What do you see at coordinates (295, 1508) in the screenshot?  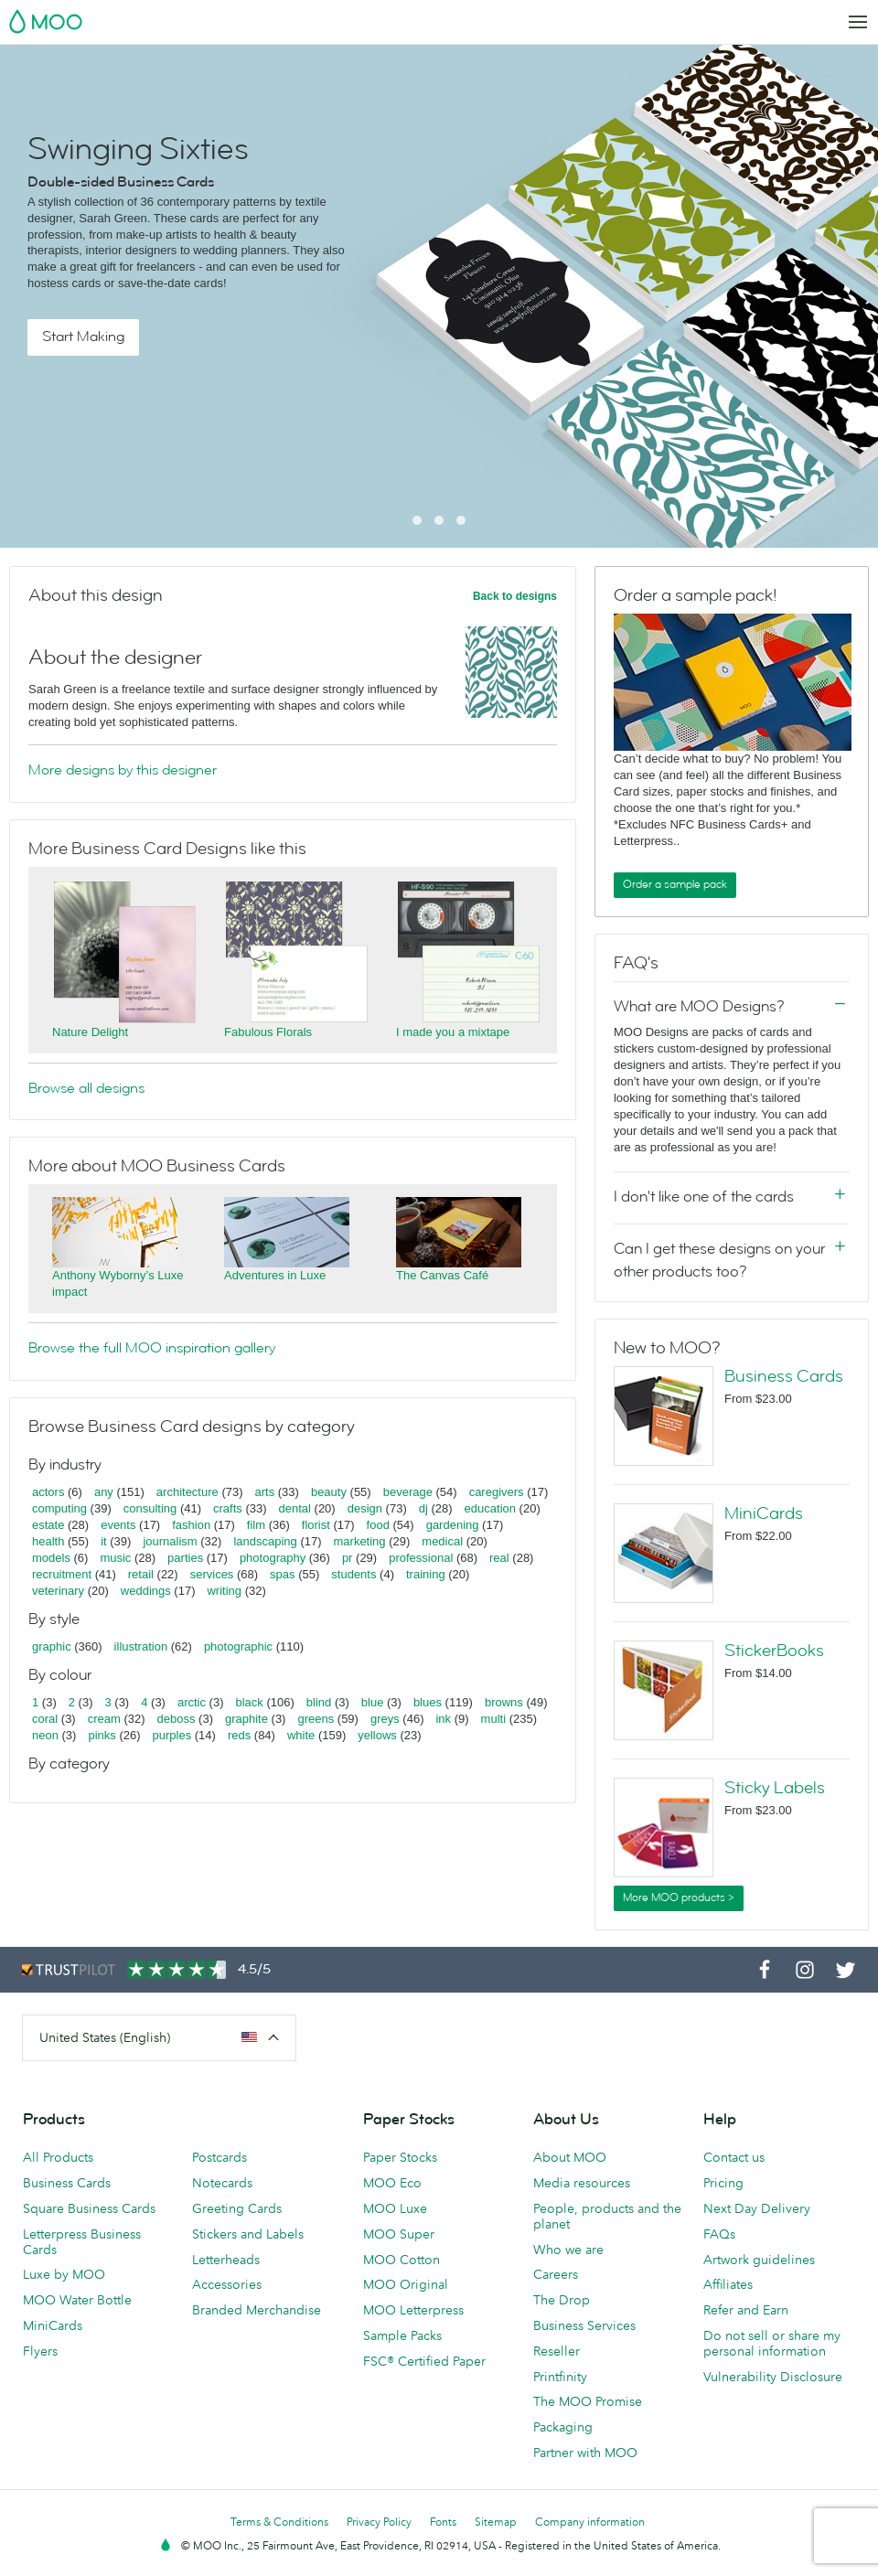 I see `dental` at bounding box center [295, 1508].